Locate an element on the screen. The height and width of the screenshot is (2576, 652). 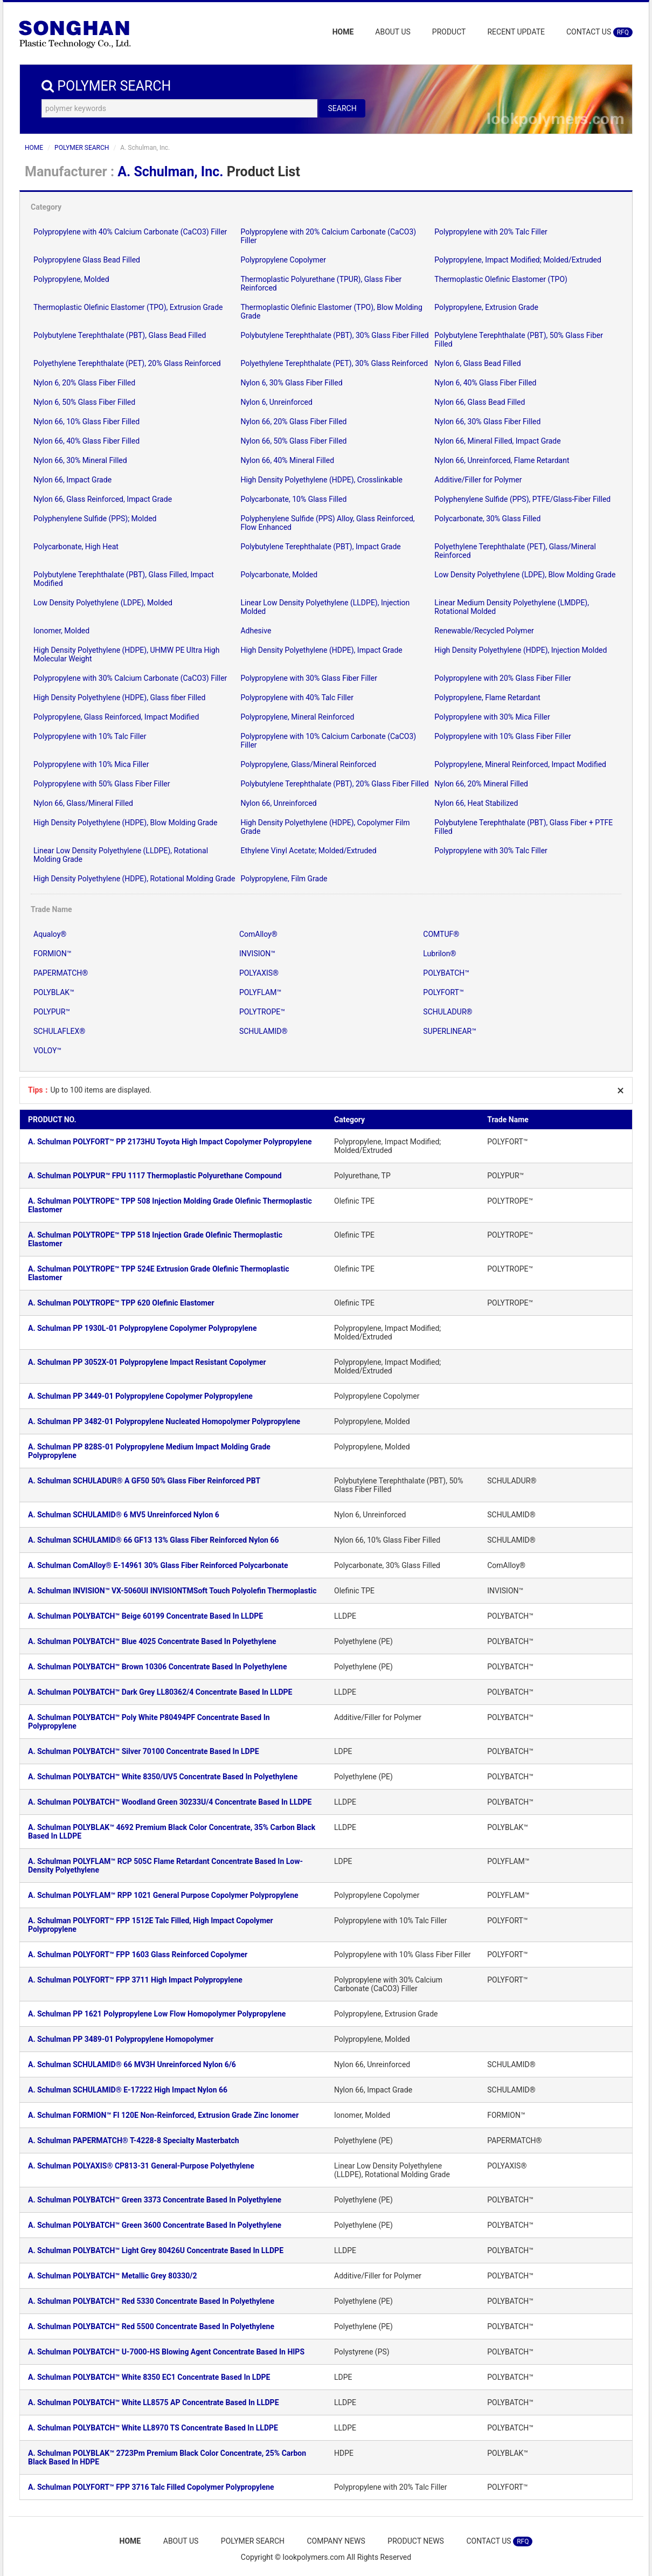
Linear Low Density Polyethylene (LLDPE), Rotational Molding Grade is located at coordinates (392, 2170).